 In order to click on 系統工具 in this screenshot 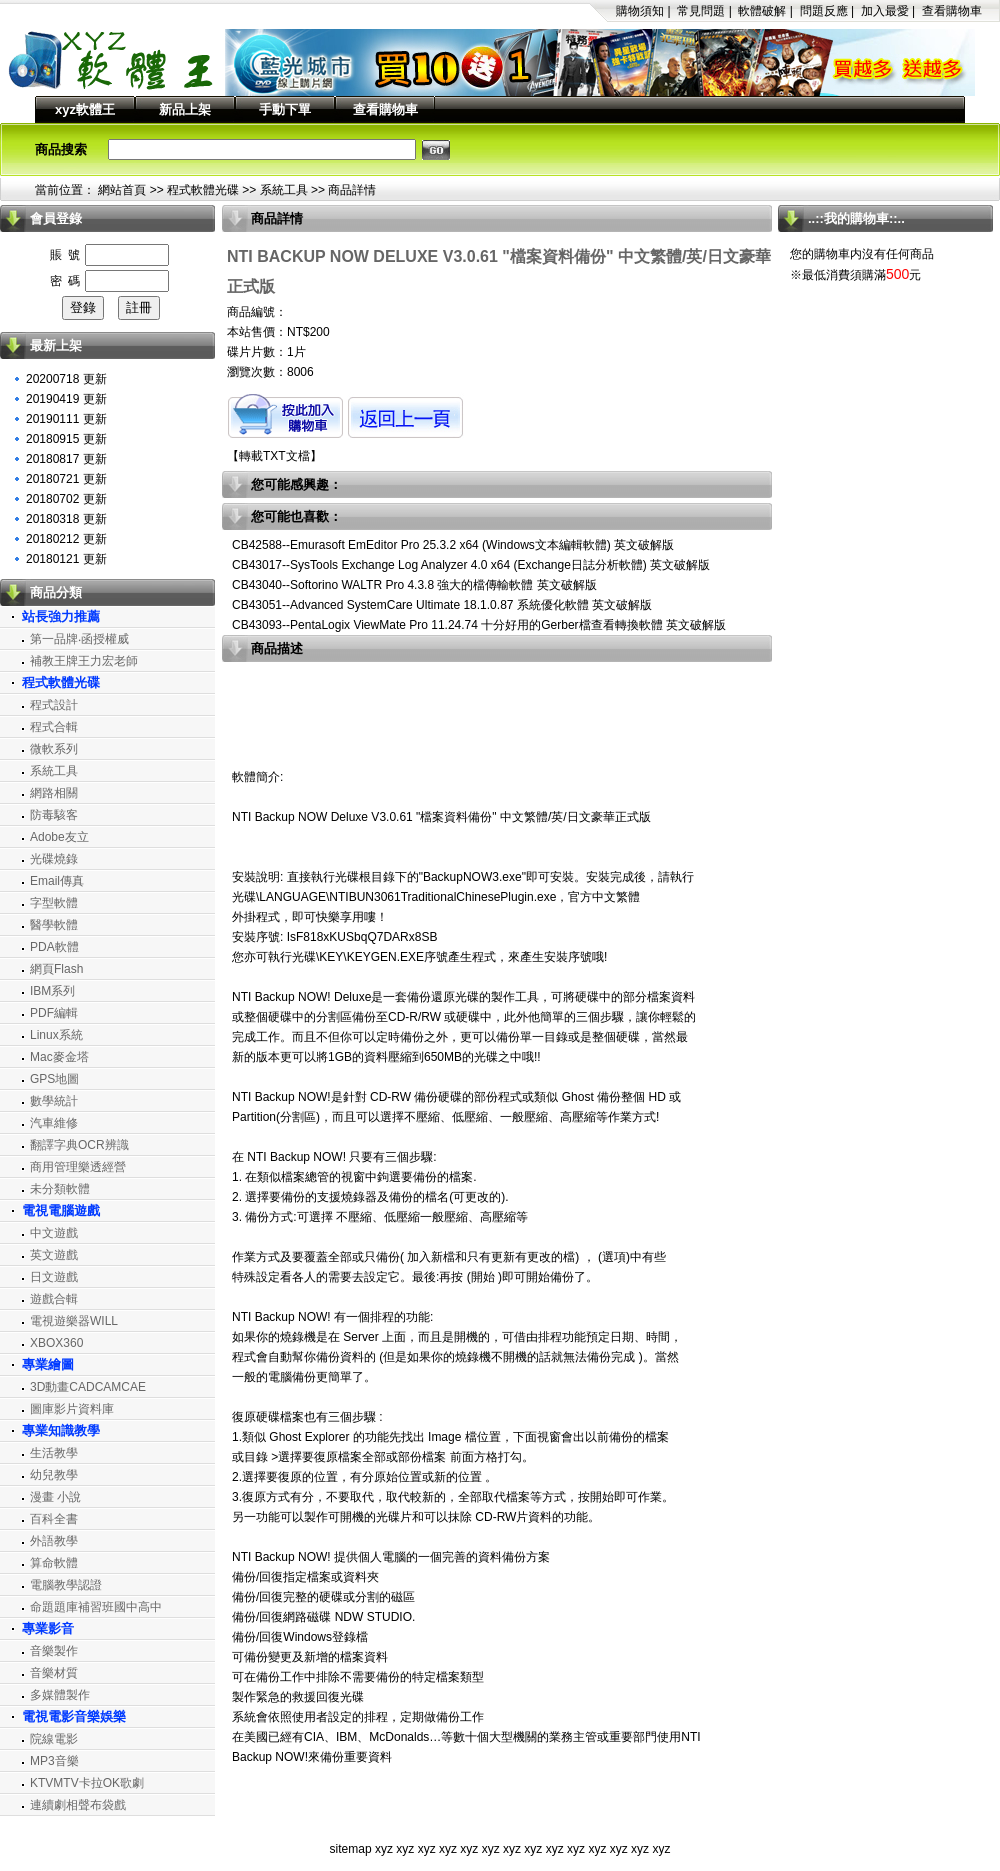, I will do `click(284, 190)`.